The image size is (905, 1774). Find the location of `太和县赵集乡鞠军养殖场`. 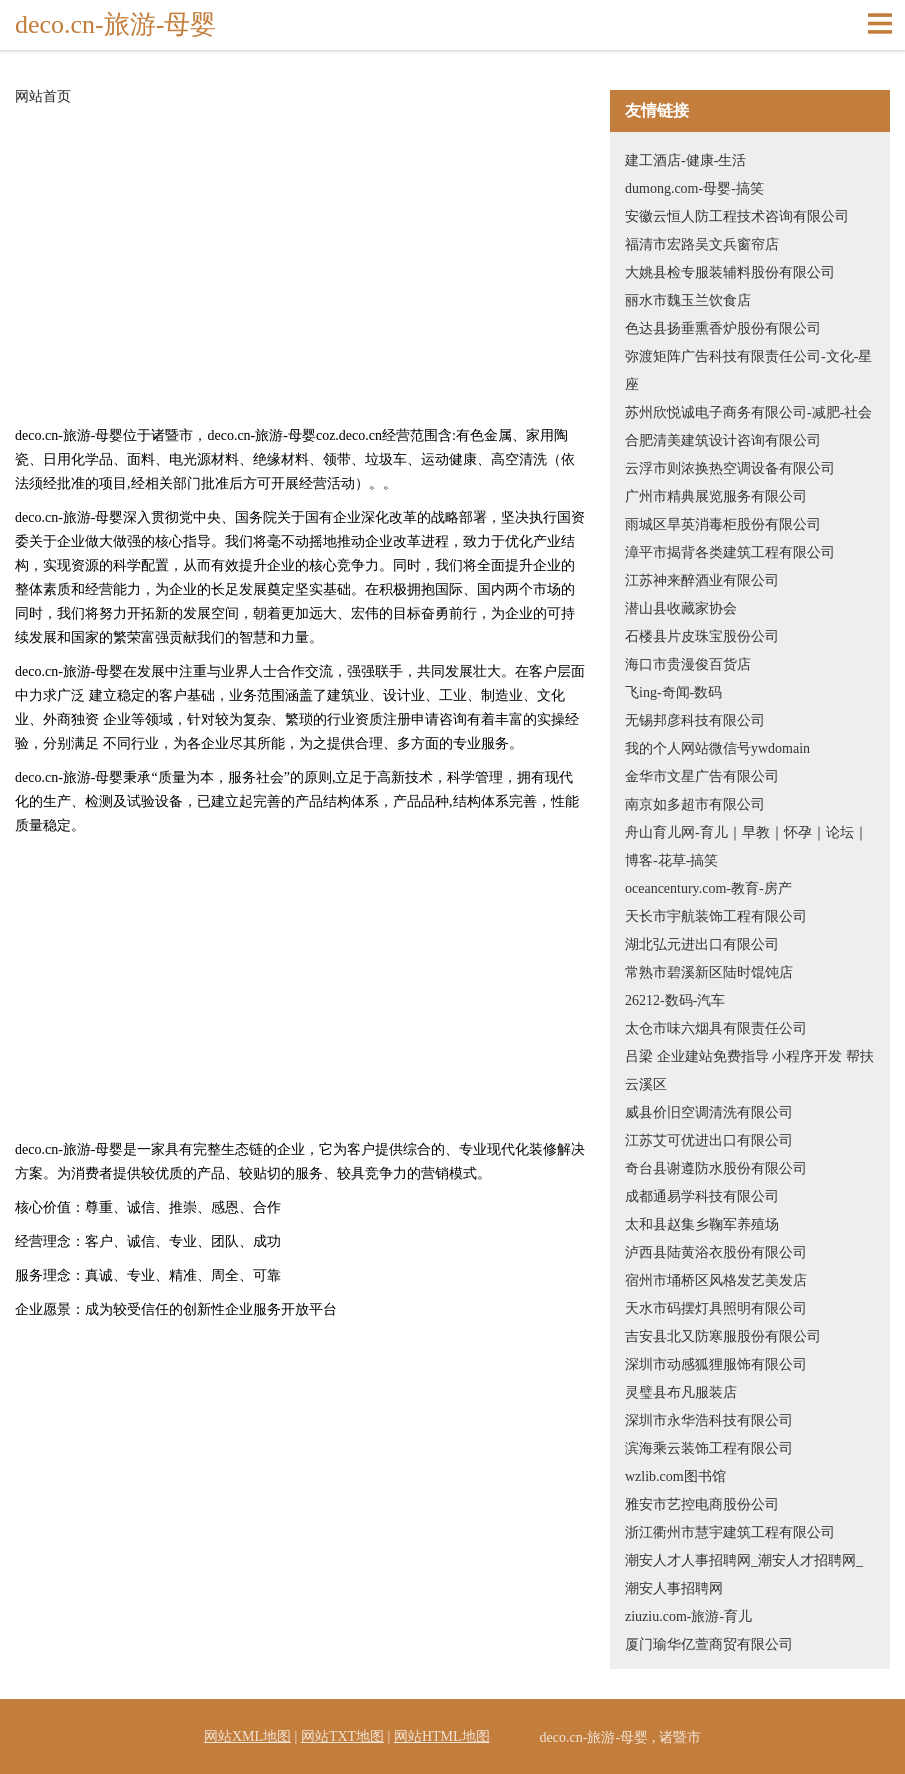

太和县赵集乡鞠军养殖场 is located at coordinates (702, 1224).